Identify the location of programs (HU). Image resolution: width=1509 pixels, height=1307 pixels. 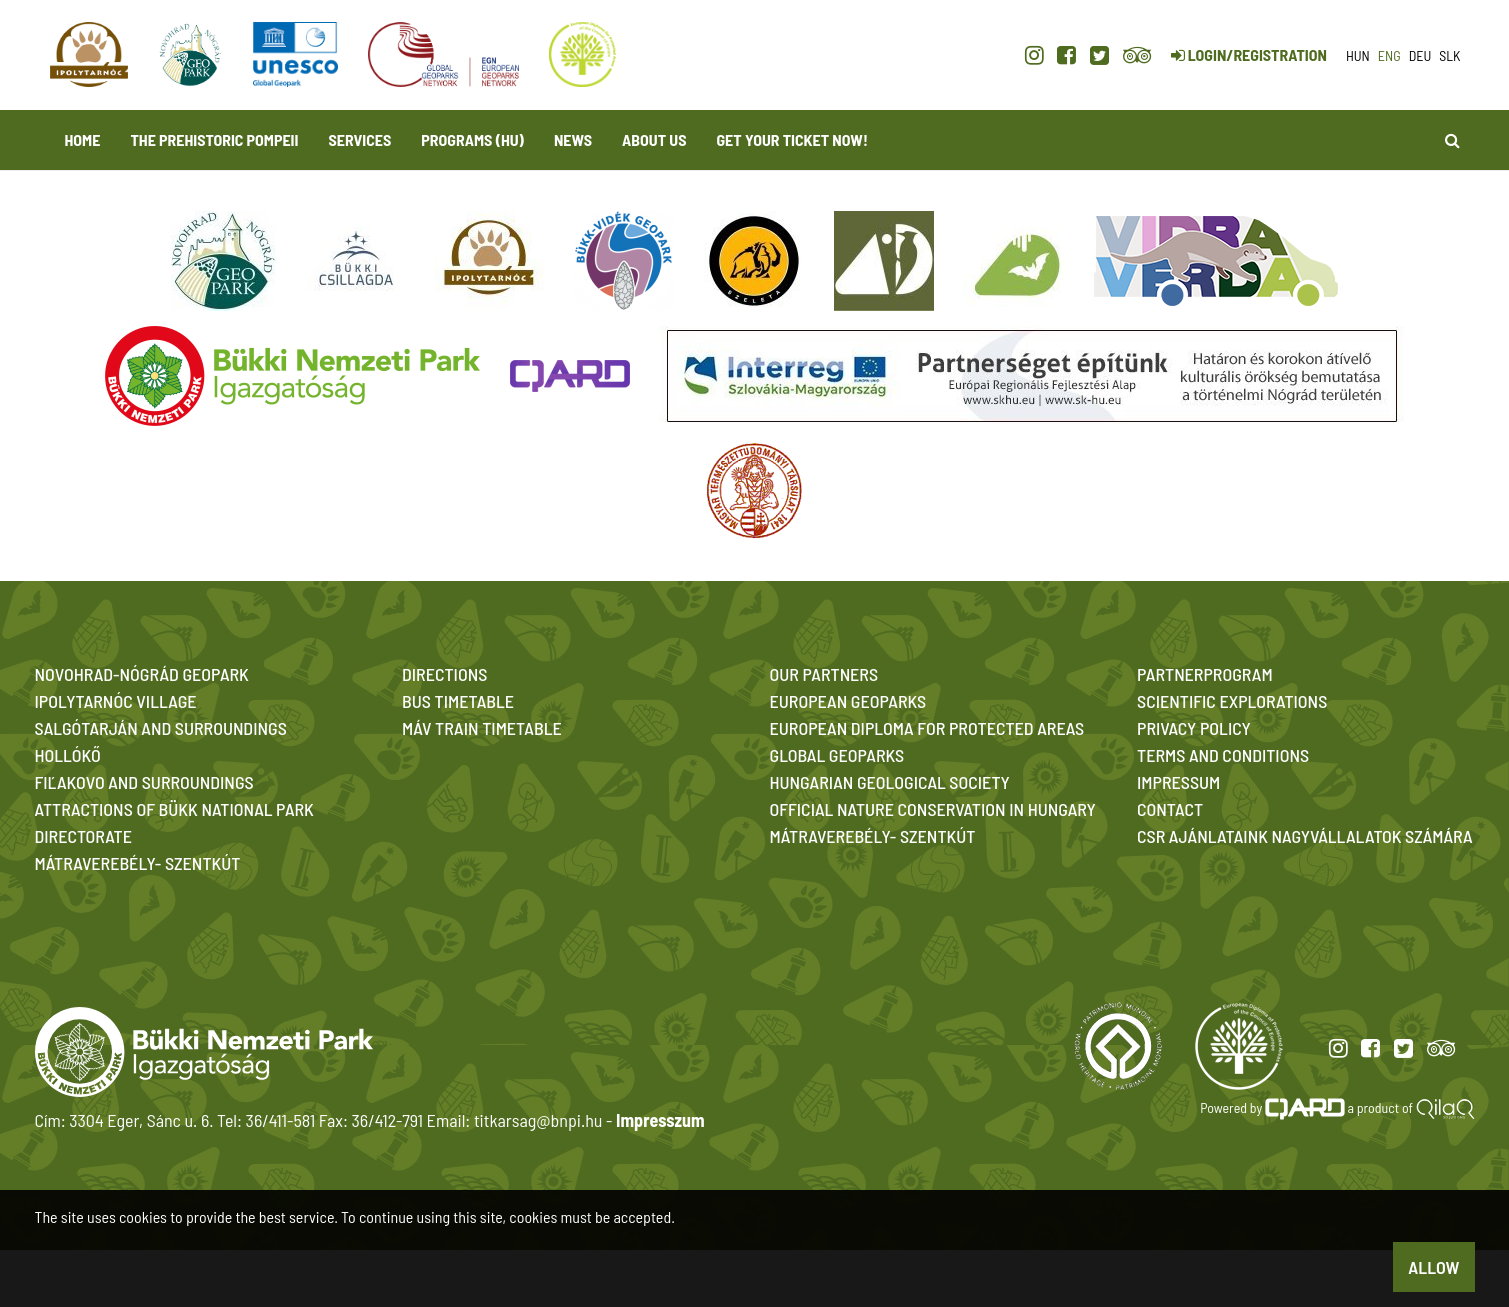
(472, 139).